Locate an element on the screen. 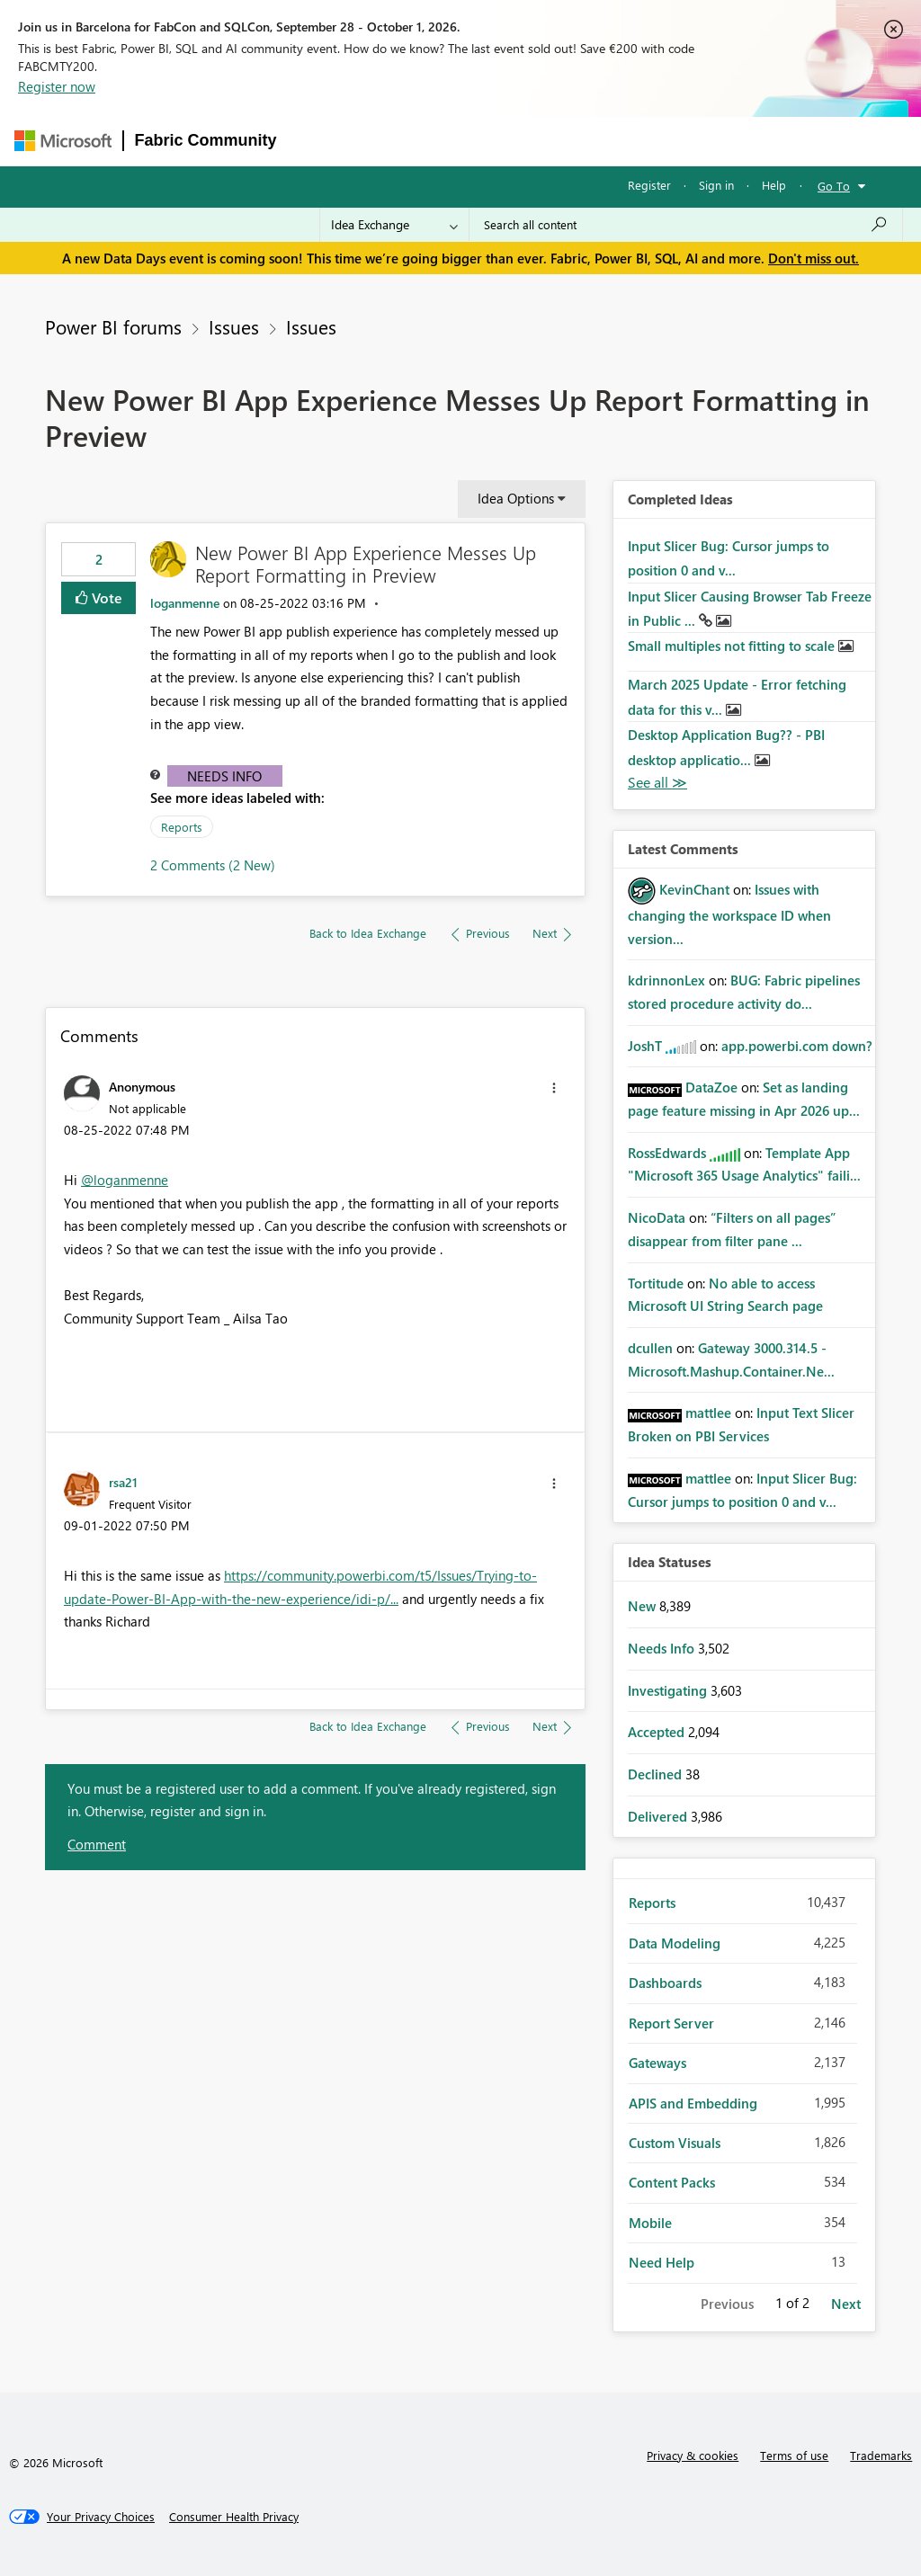  Ideas is located at coordinates (471, 140).